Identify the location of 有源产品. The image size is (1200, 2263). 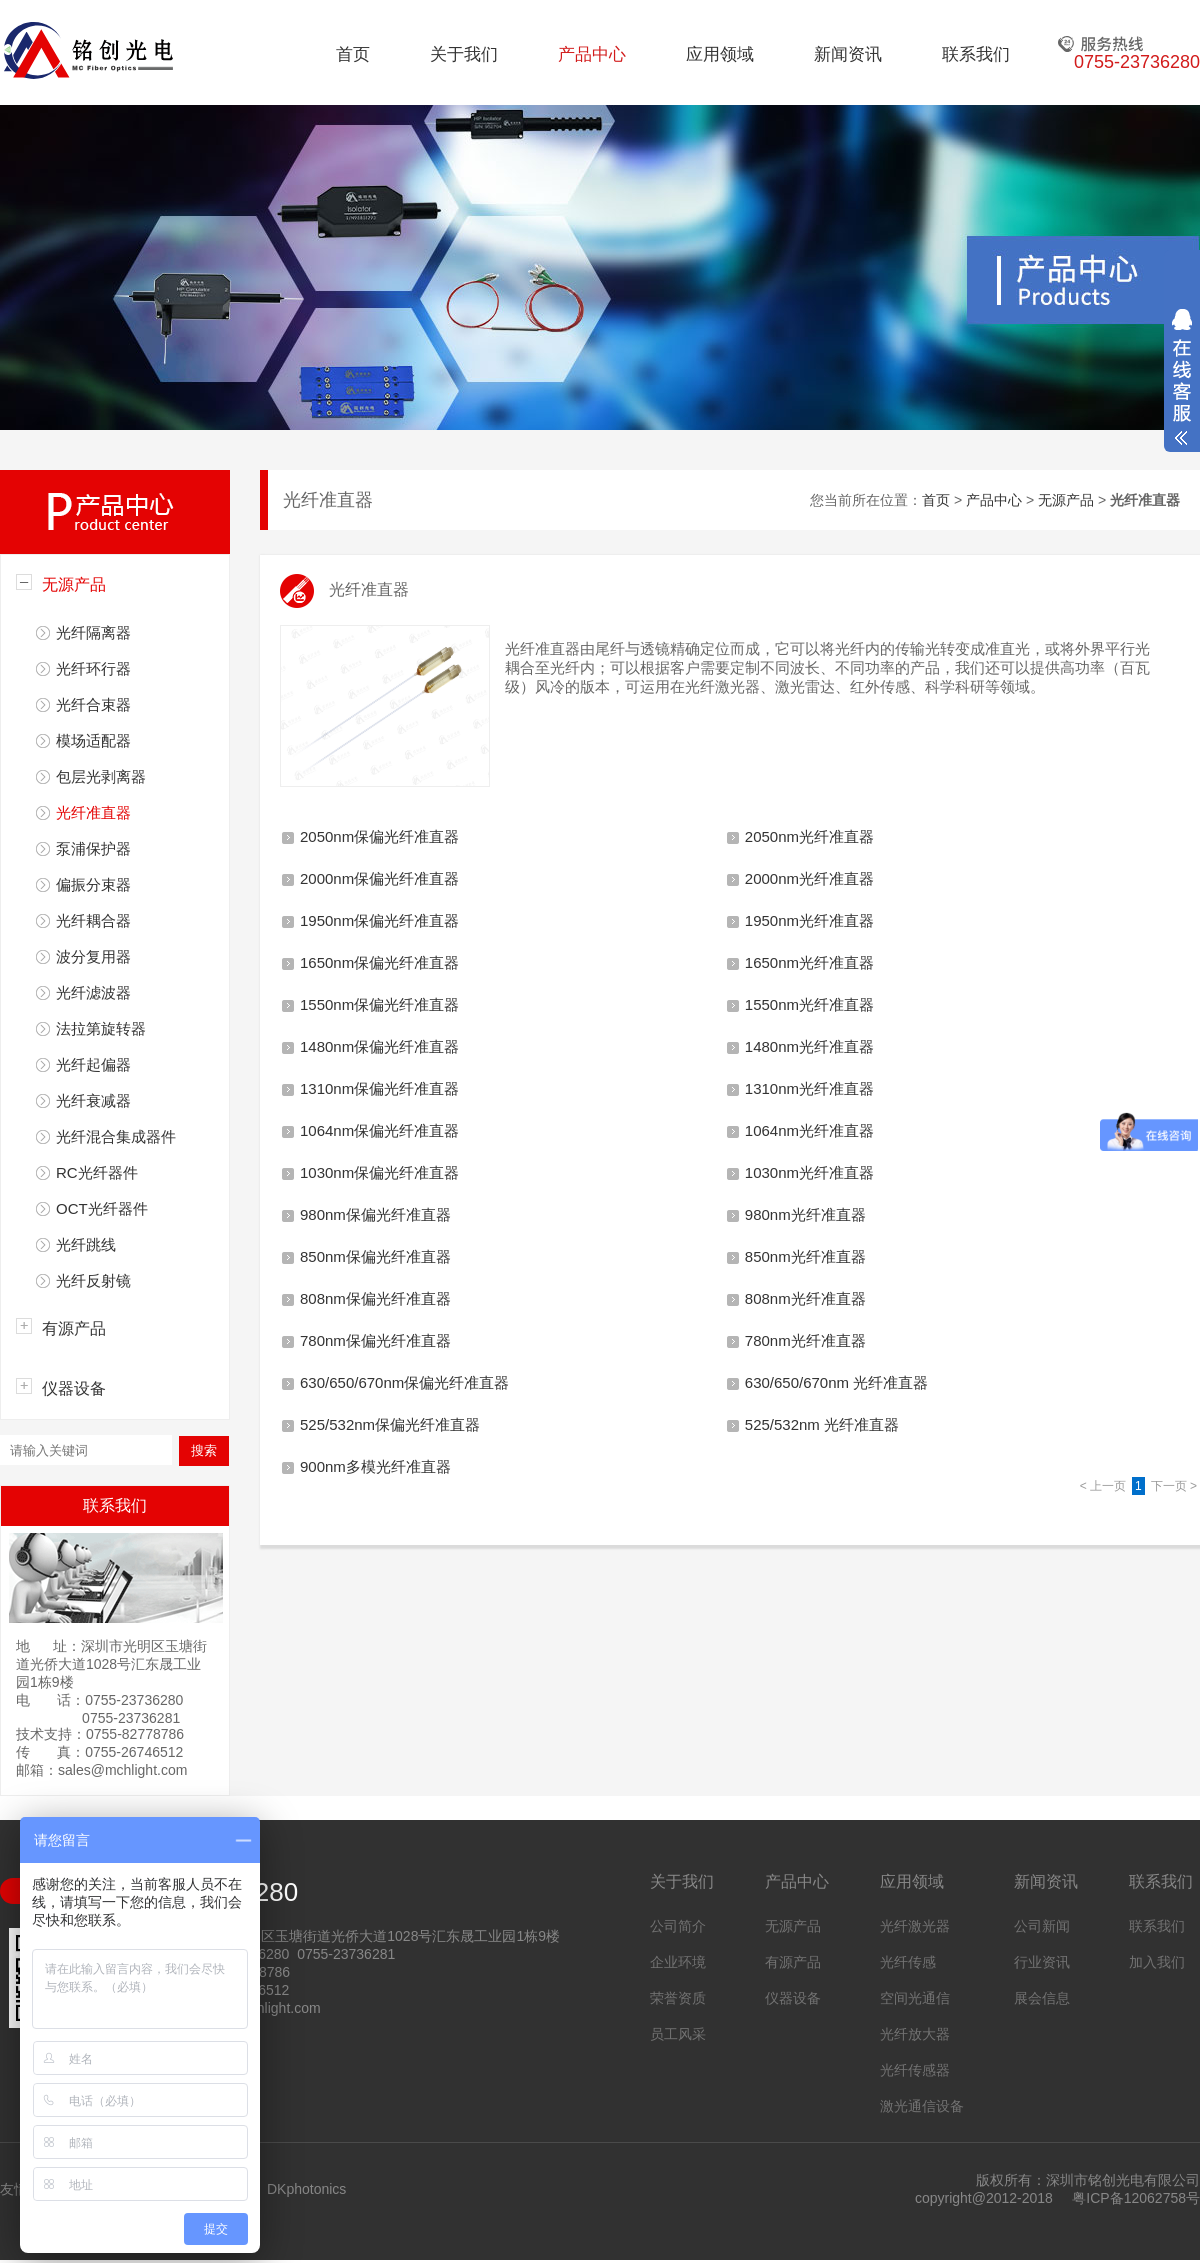
(74, 1328).